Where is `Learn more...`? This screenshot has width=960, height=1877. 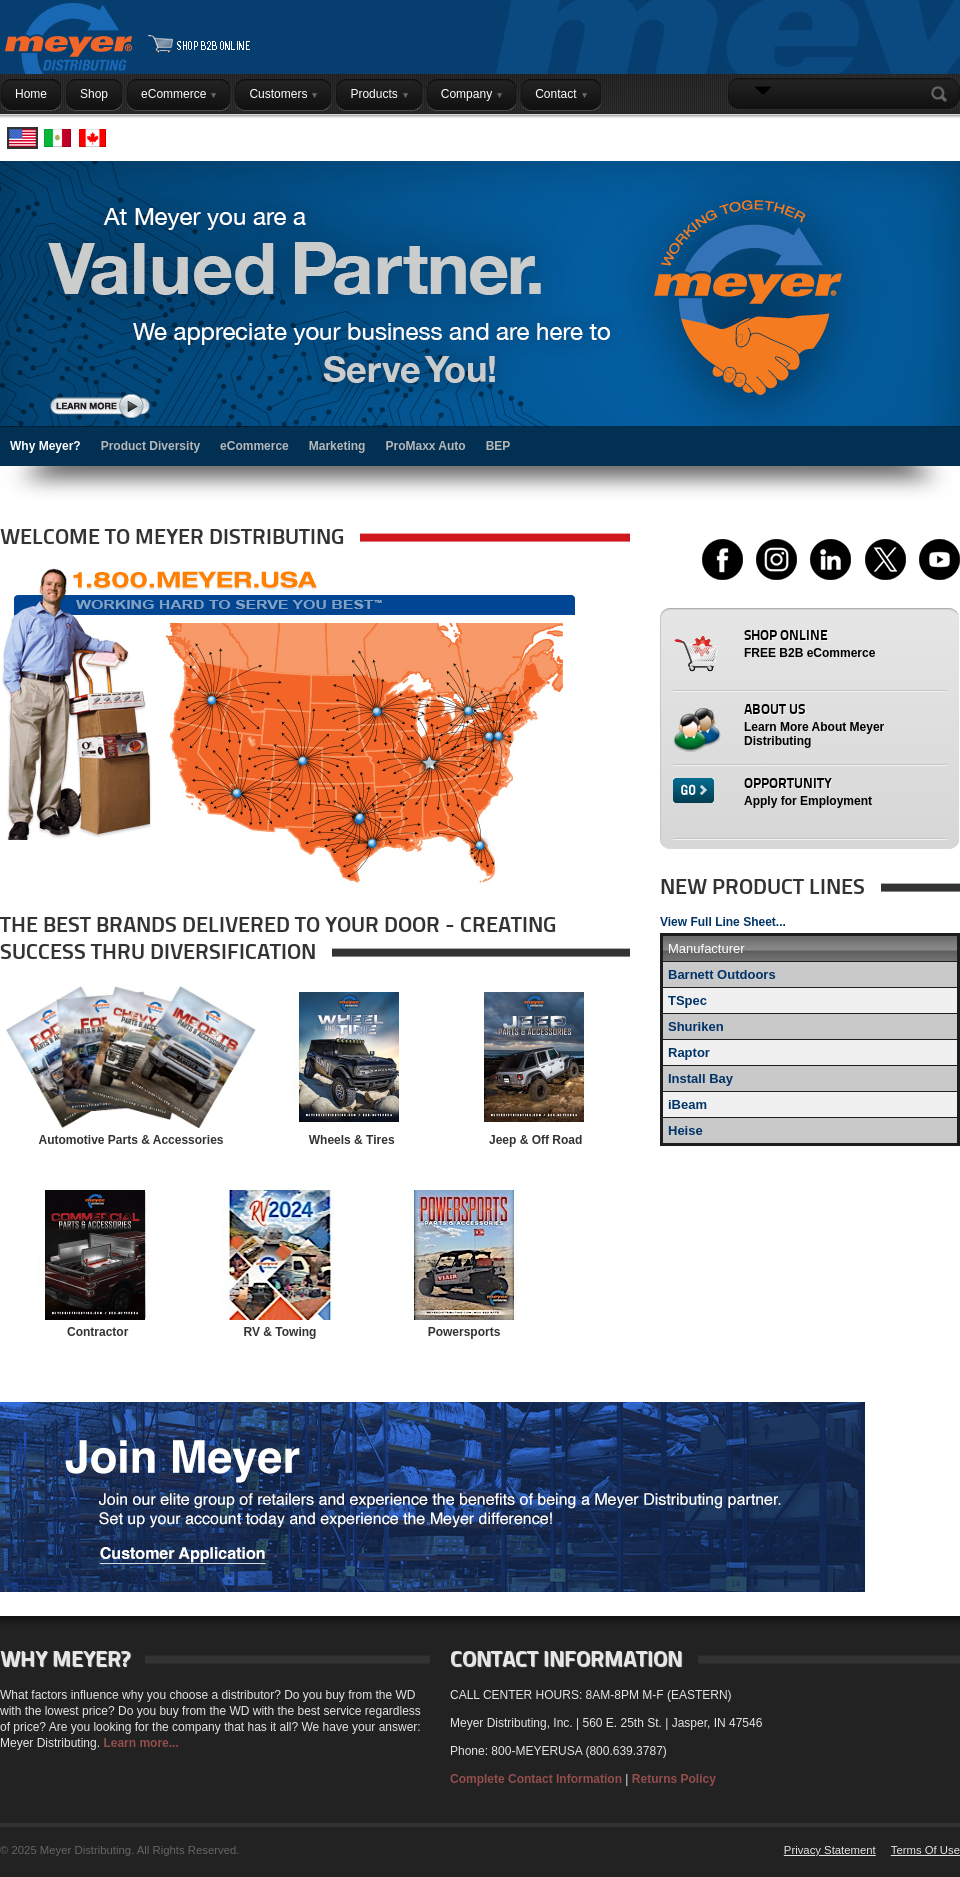 Learn more... is located at coordinates (140, 1743).